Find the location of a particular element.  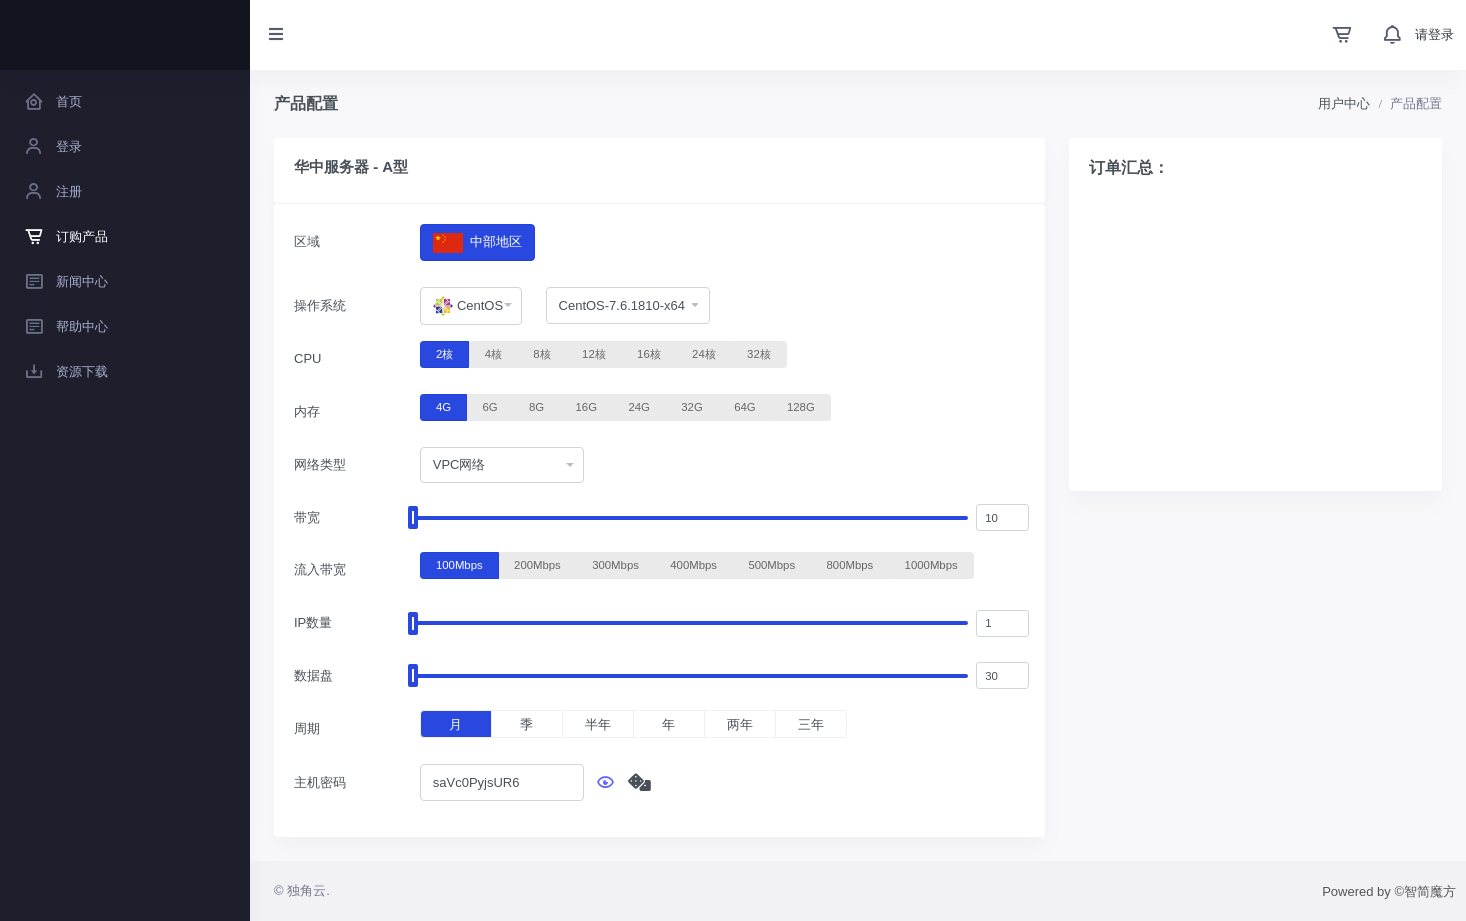

6G is located at coordinates (489, 406).